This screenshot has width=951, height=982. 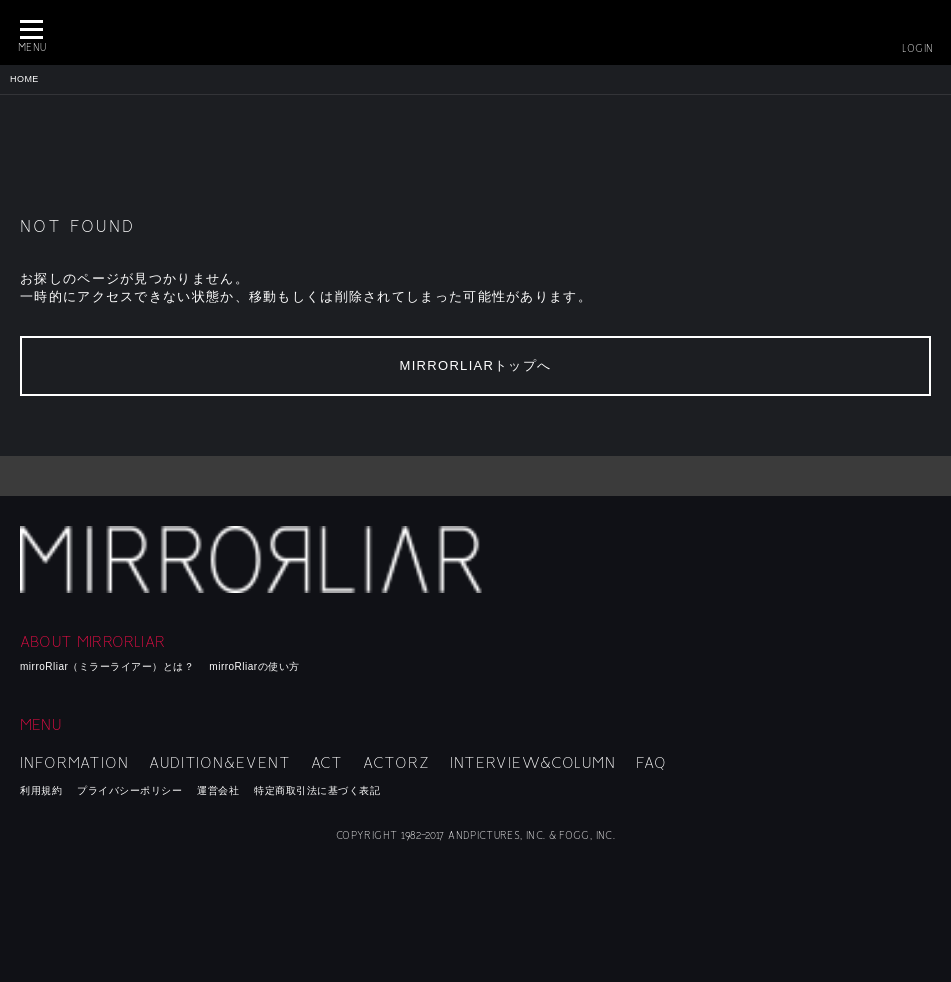 What do you see at coordinates (533, 763) in the screenshot?
I see `INTERVIEW&COLUMN` at bounding box center [533, 763].